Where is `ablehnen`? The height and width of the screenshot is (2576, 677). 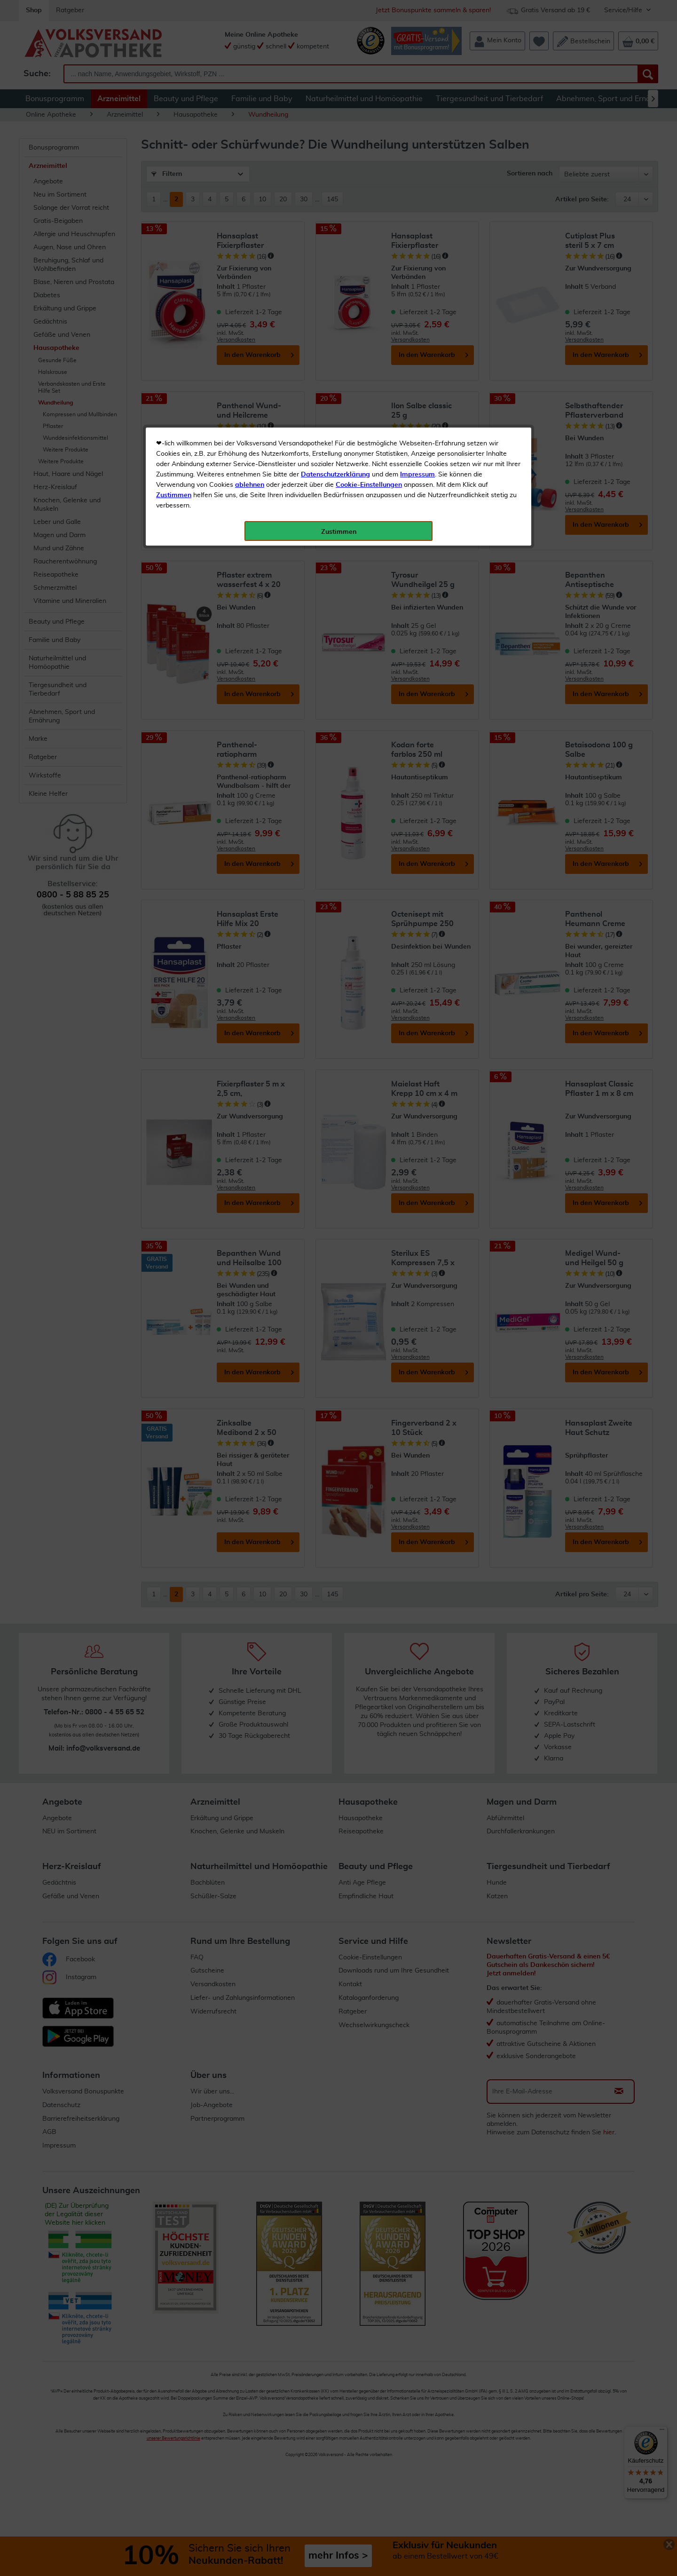 ablehnen is located at coordinates (249, 221).